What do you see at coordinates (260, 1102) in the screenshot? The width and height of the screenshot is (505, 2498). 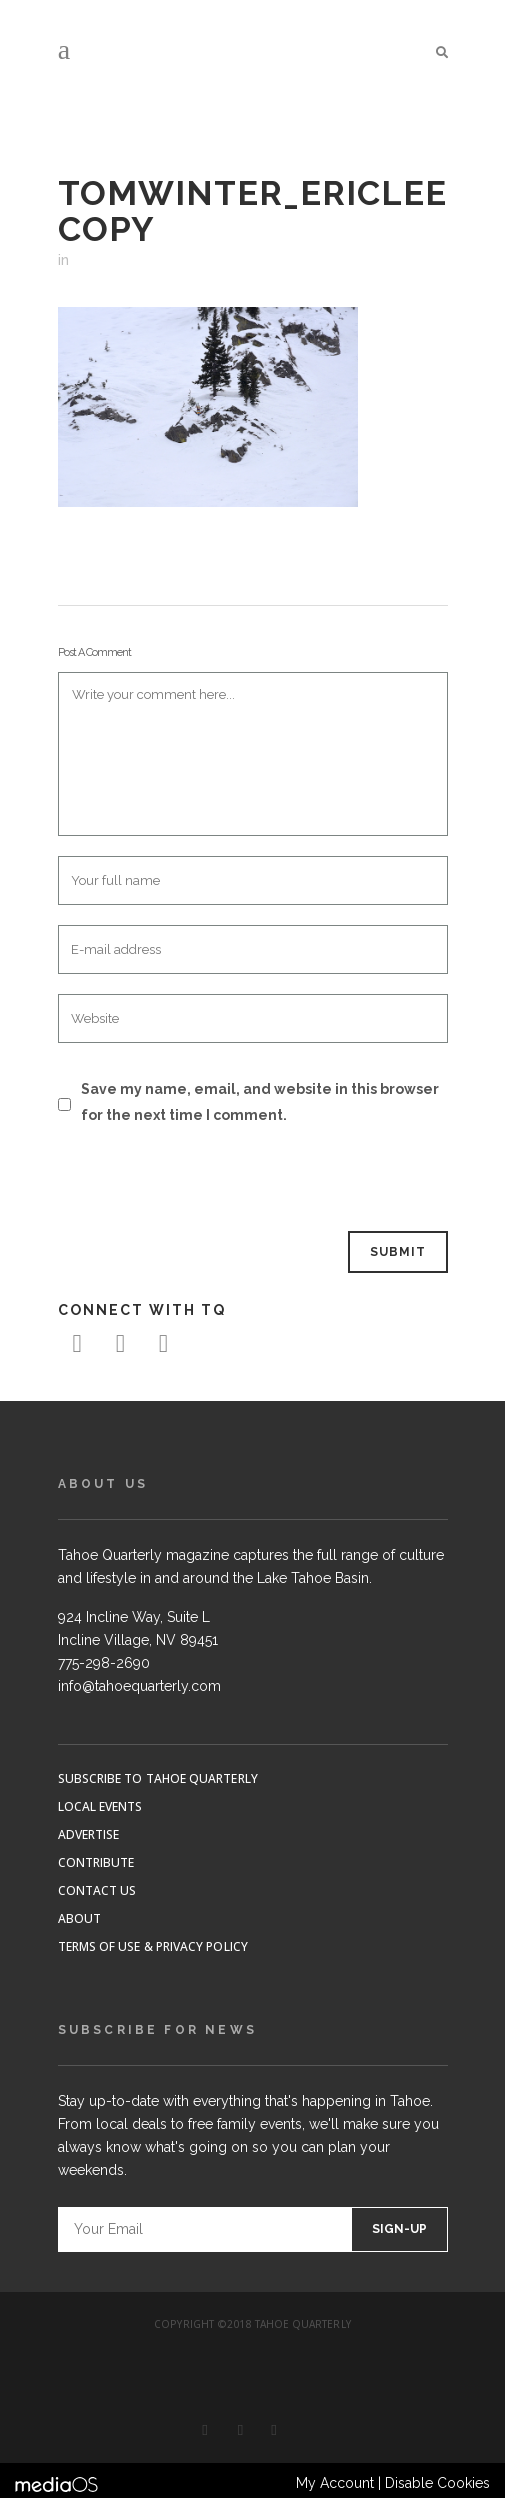 I see `Save my name, email, and website in this browser for the next time I comment.` at bounding box center [260, 1102].